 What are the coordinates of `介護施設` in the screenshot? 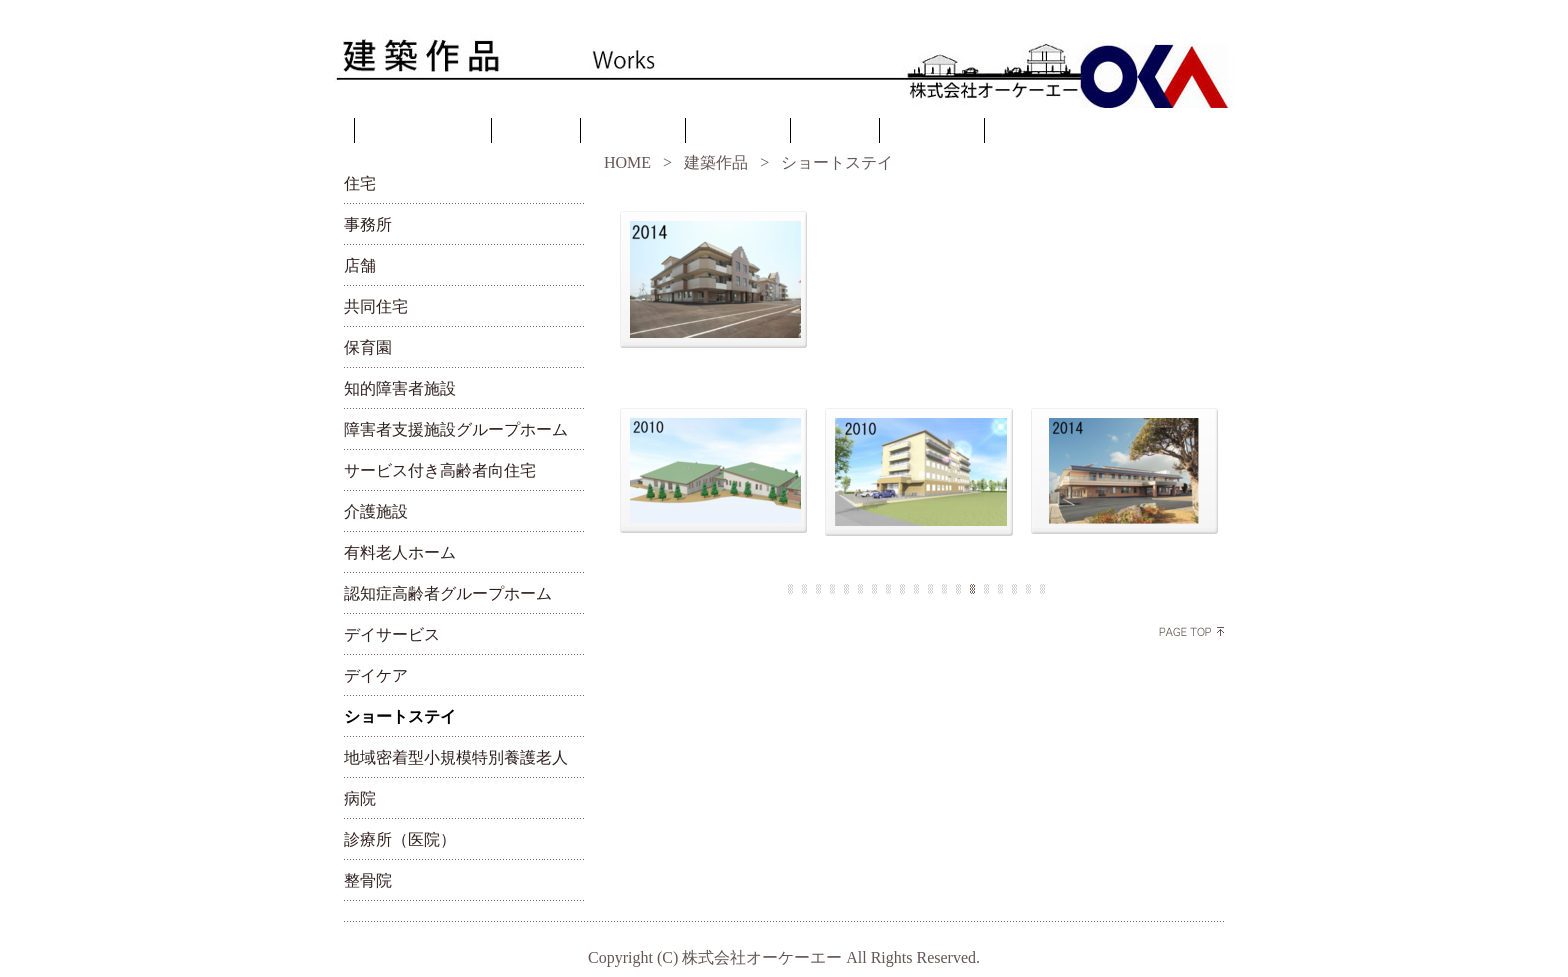 It's located at (376, 511).